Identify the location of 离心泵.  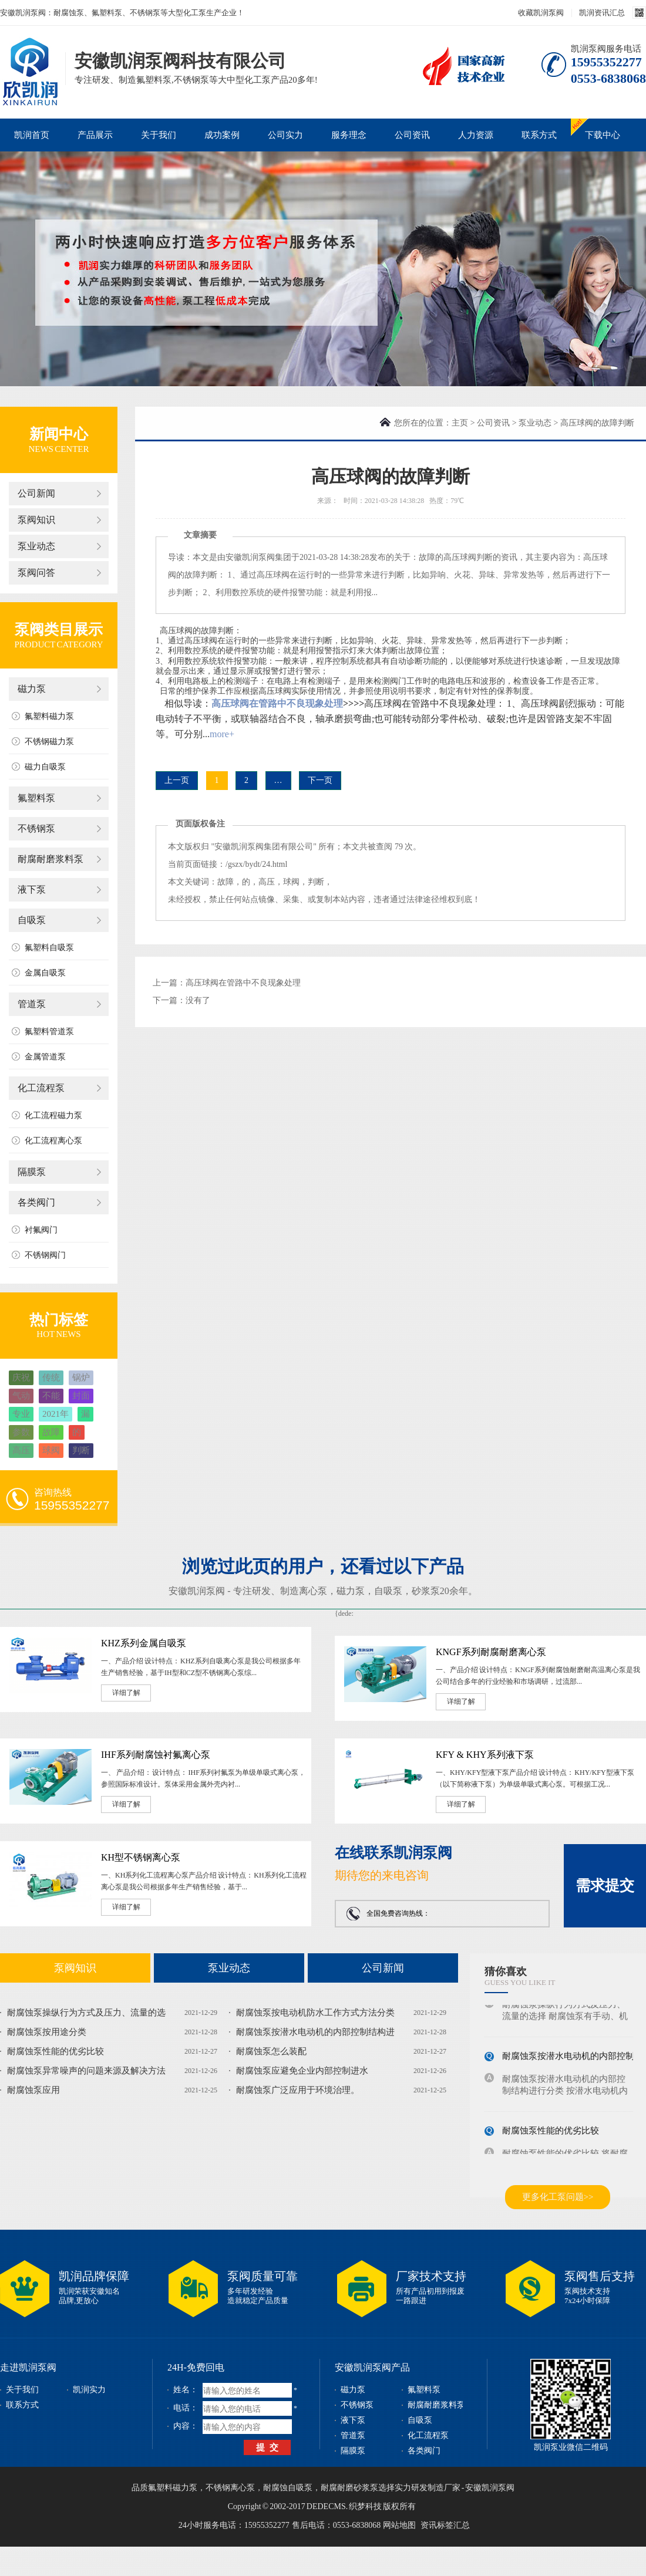
(313, 1591).